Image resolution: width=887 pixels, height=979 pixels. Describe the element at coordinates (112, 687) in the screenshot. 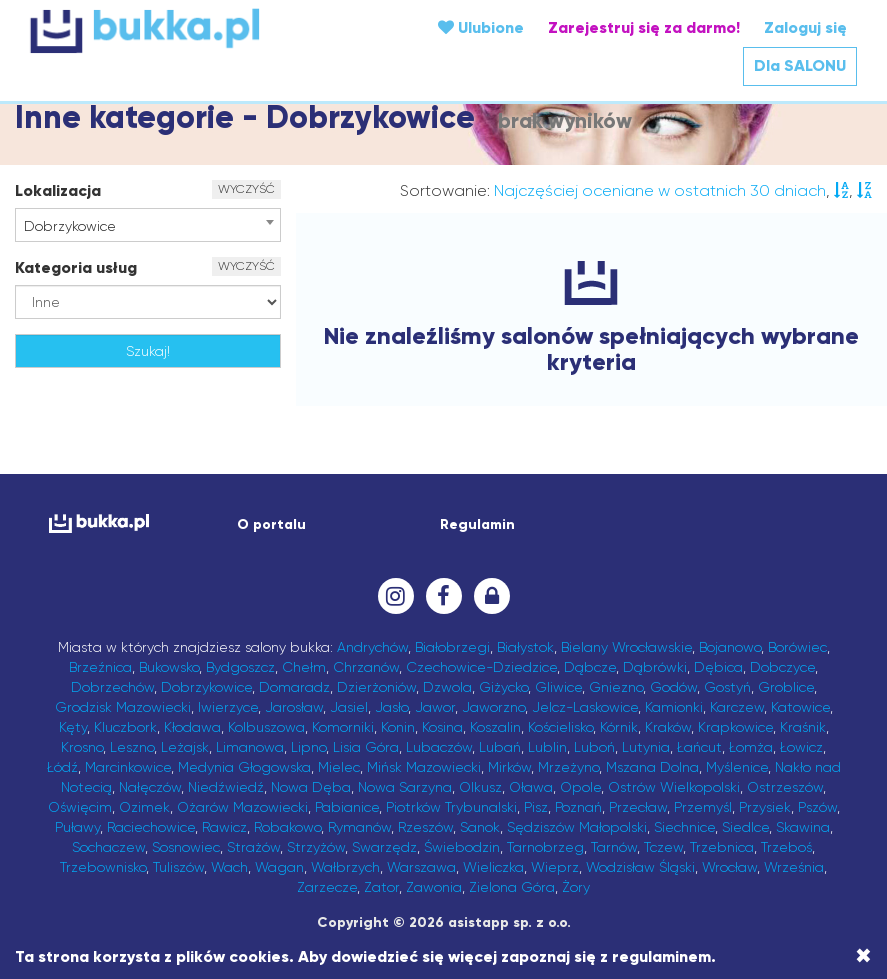

I see `Dobrzechów` at that location.